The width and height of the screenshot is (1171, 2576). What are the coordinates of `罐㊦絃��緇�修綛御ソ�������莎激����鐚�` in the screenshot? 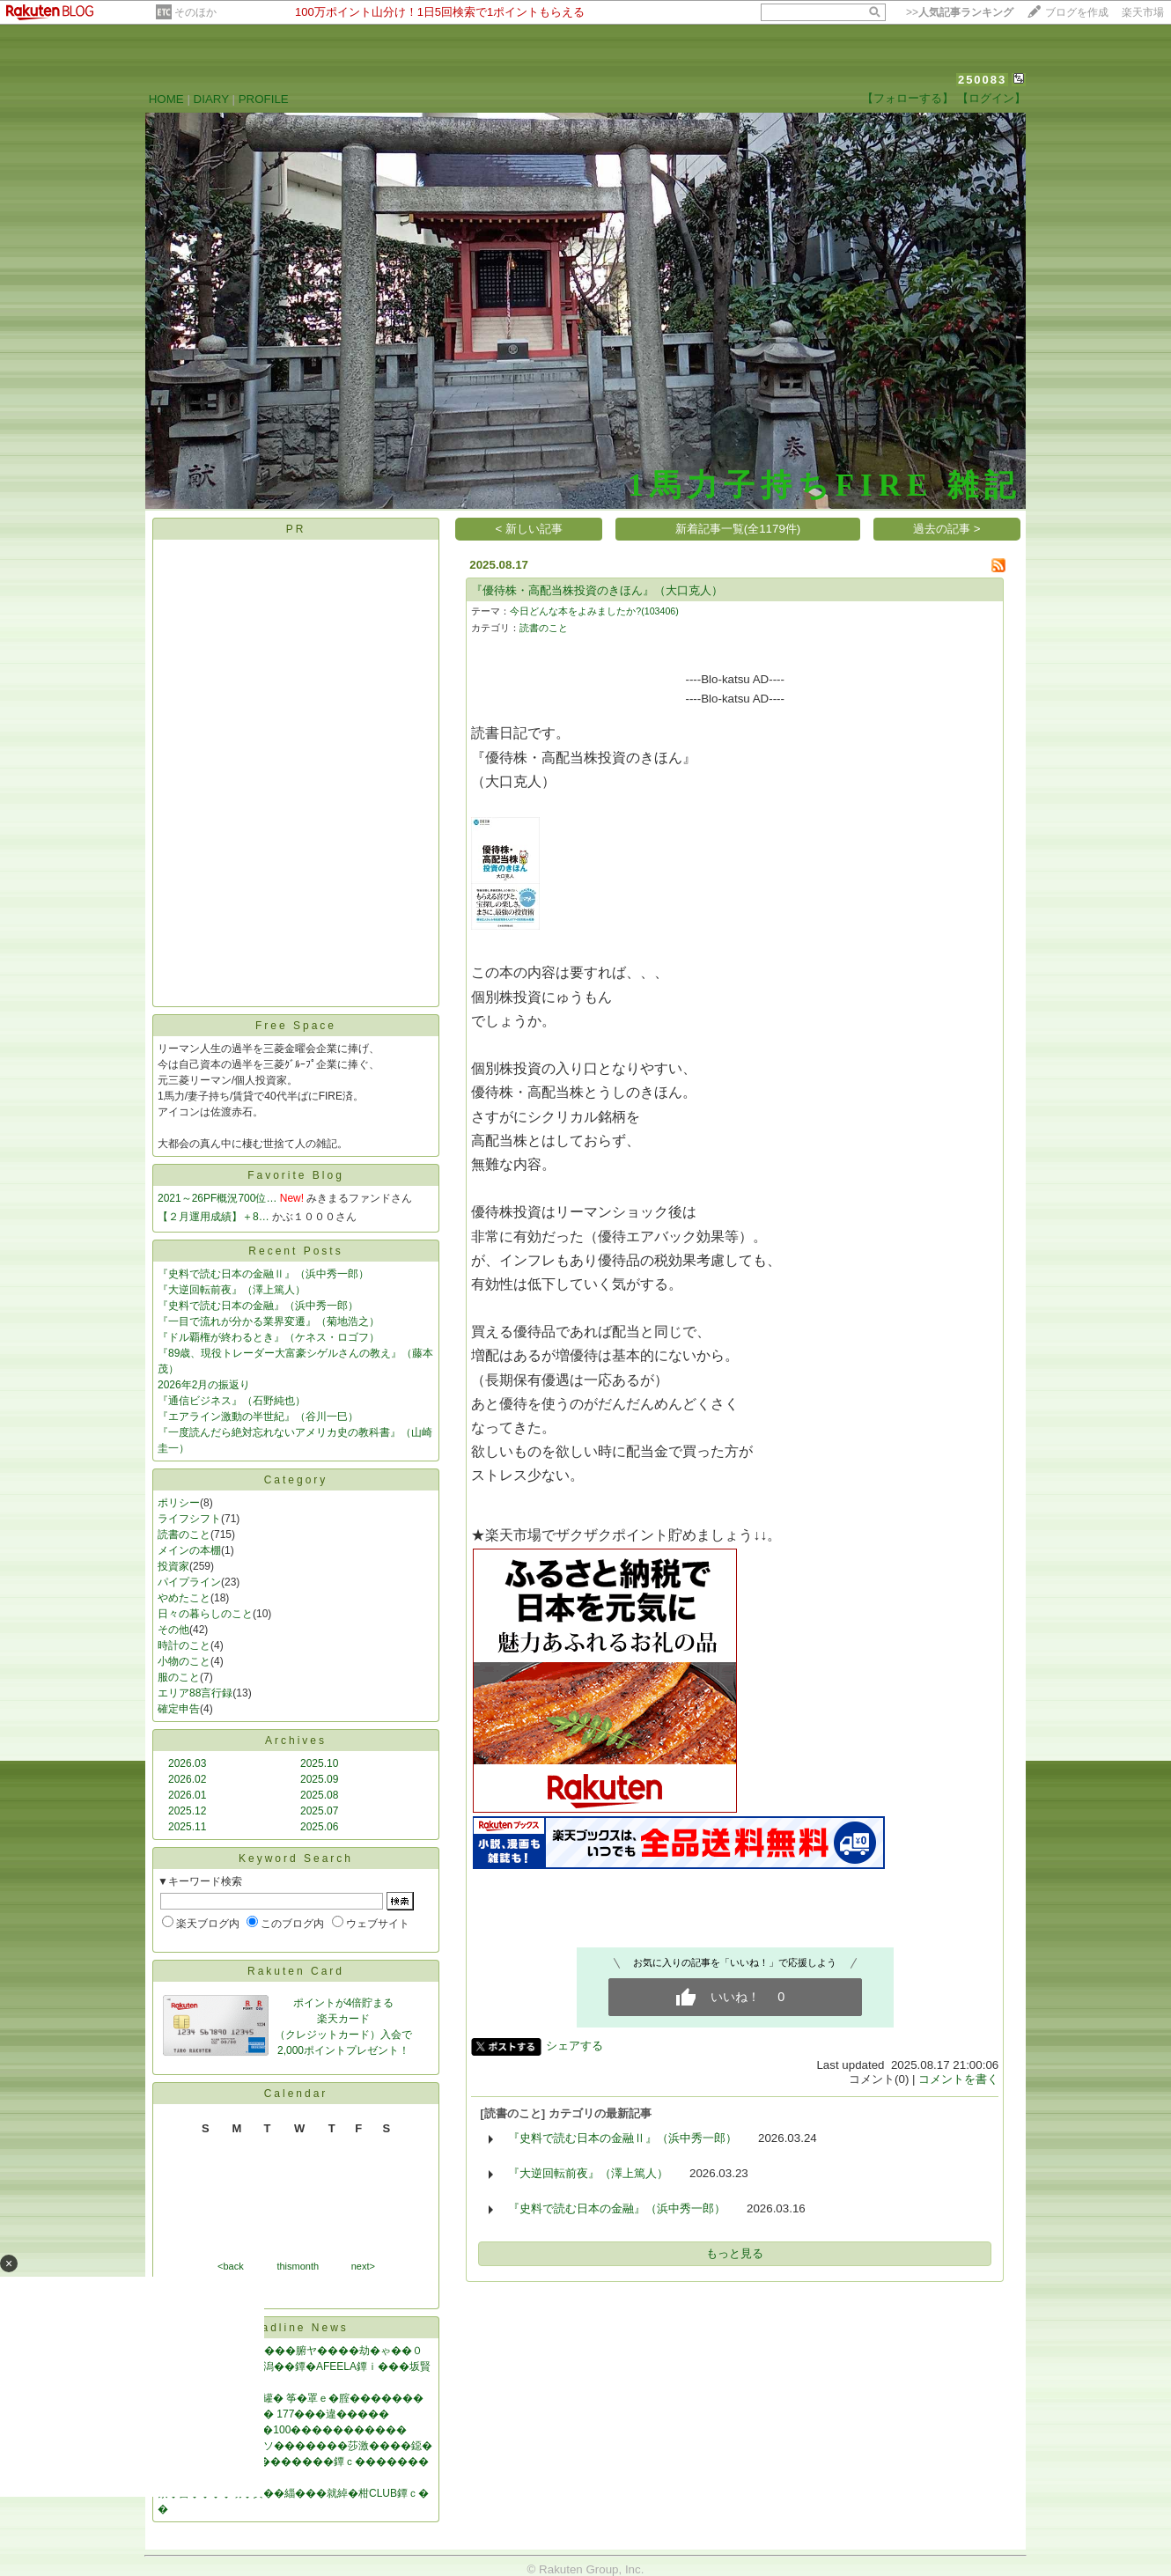 It's located at (295, 2446).